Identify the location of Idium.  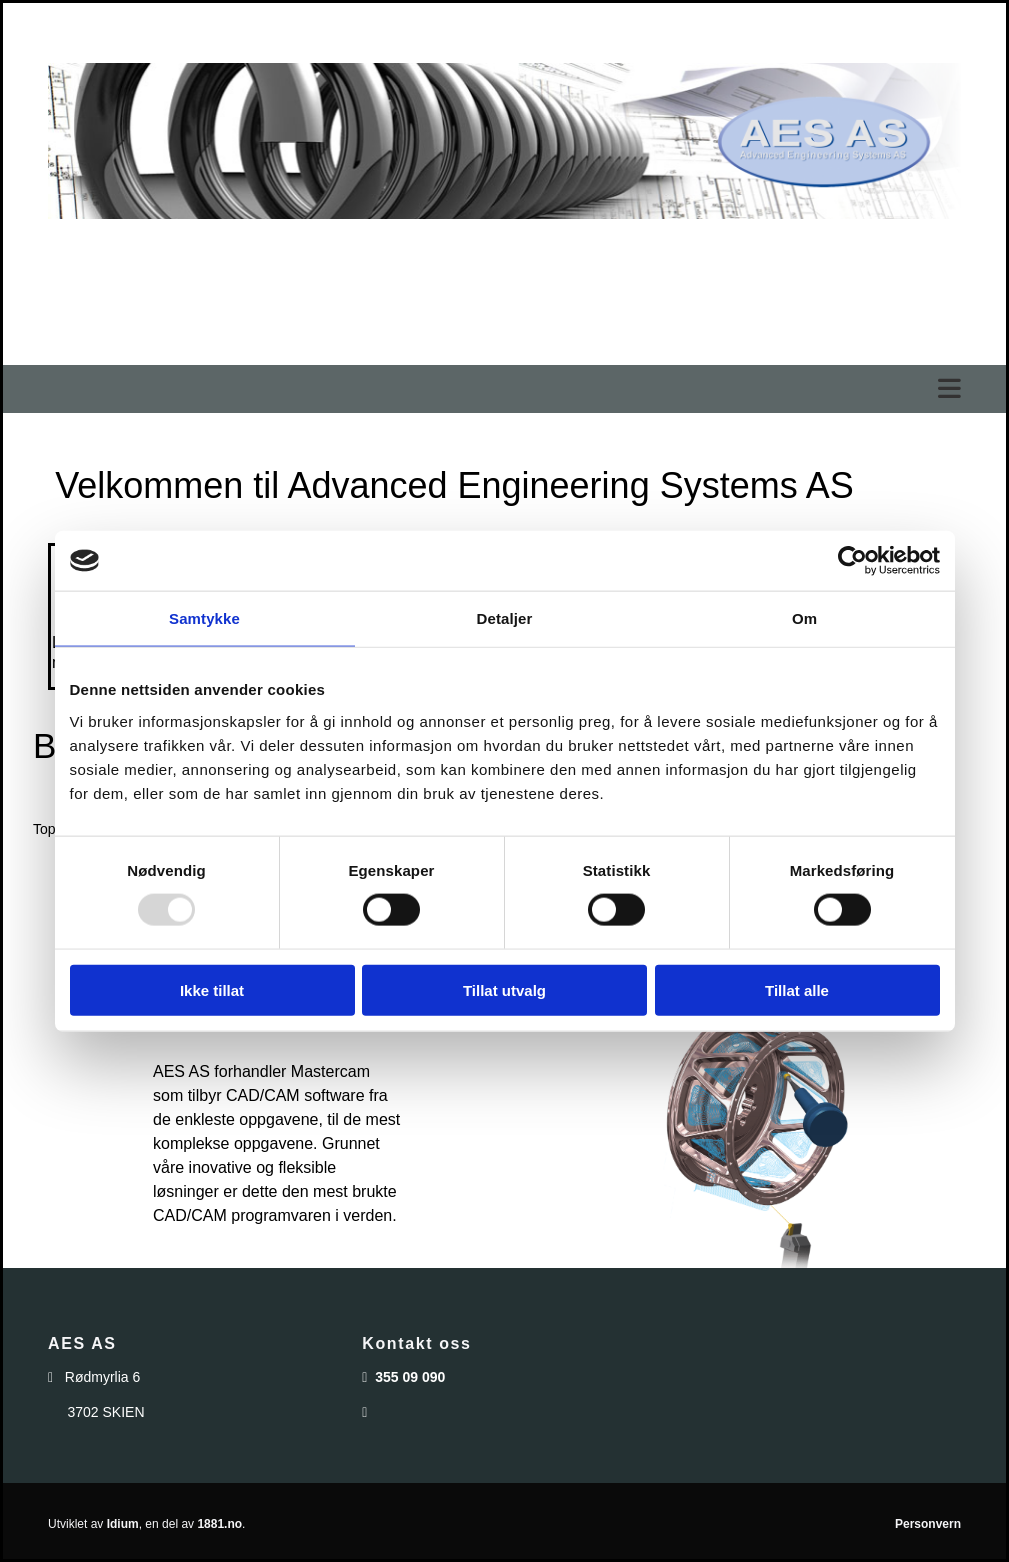
(123, 1524).